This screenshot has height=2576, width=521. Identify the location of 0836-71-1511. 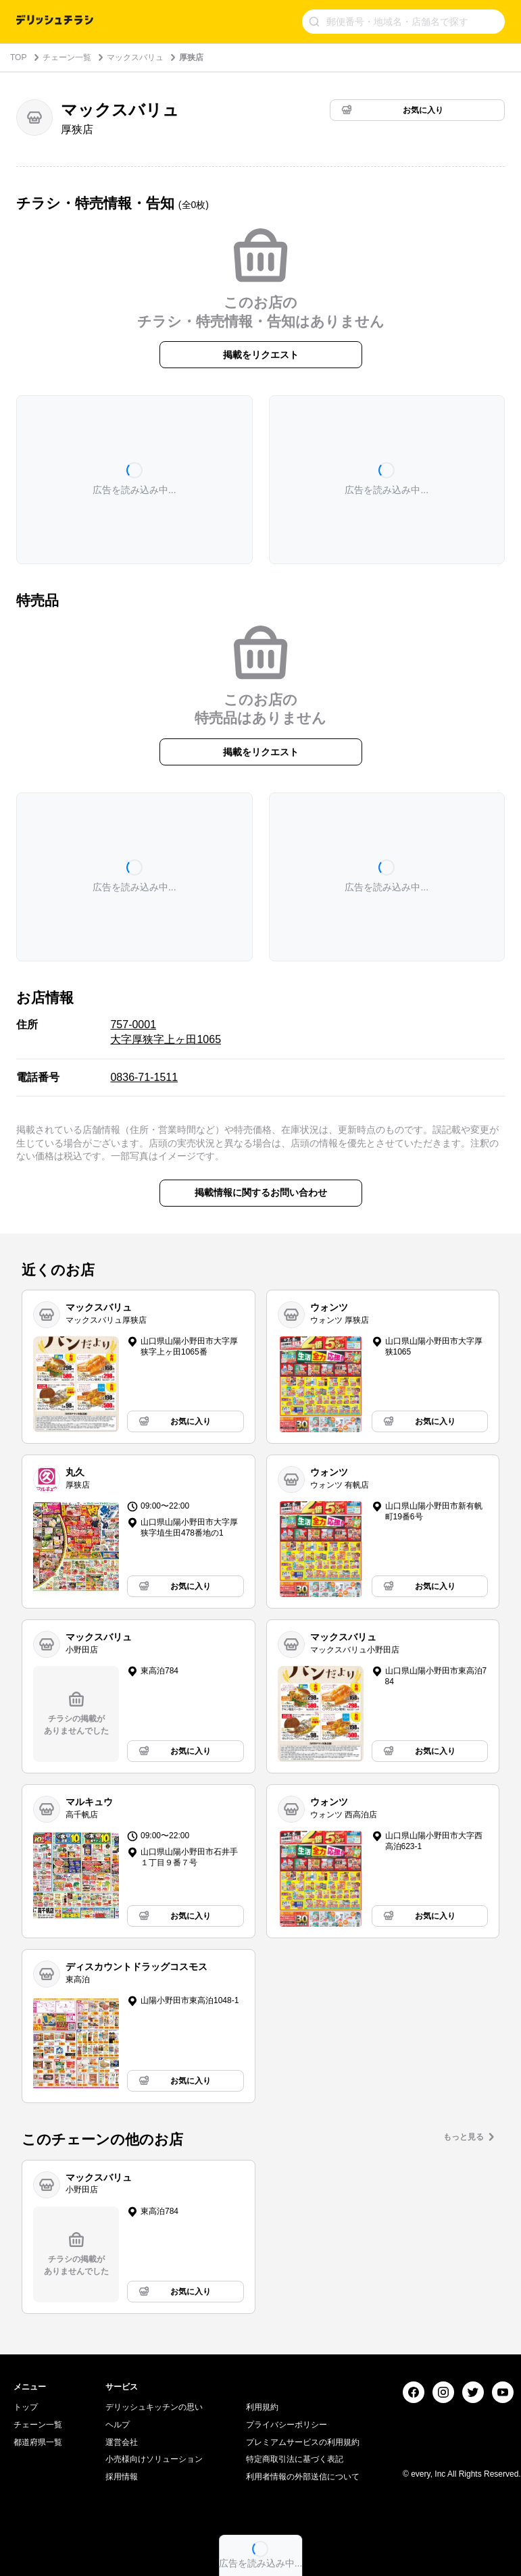
(144, 1077).